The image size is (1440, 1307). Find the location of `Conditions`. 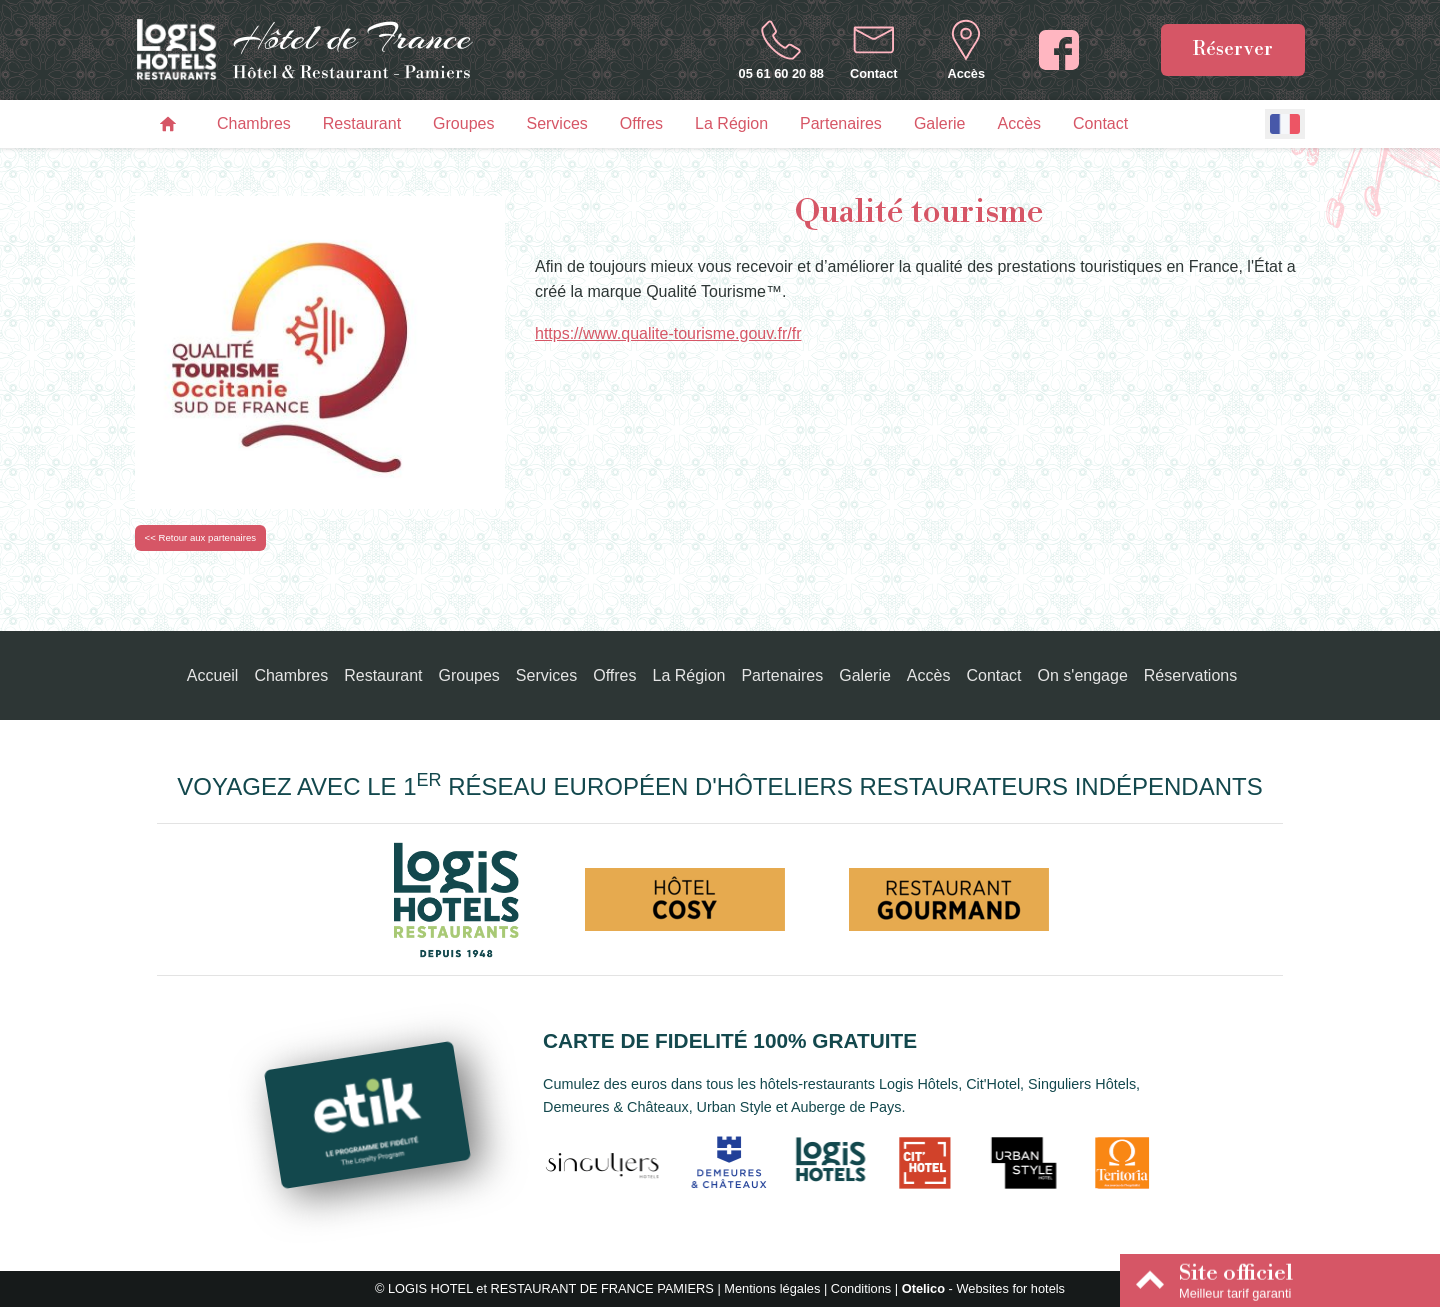

Conditions is located at coordinates (861, 1288).